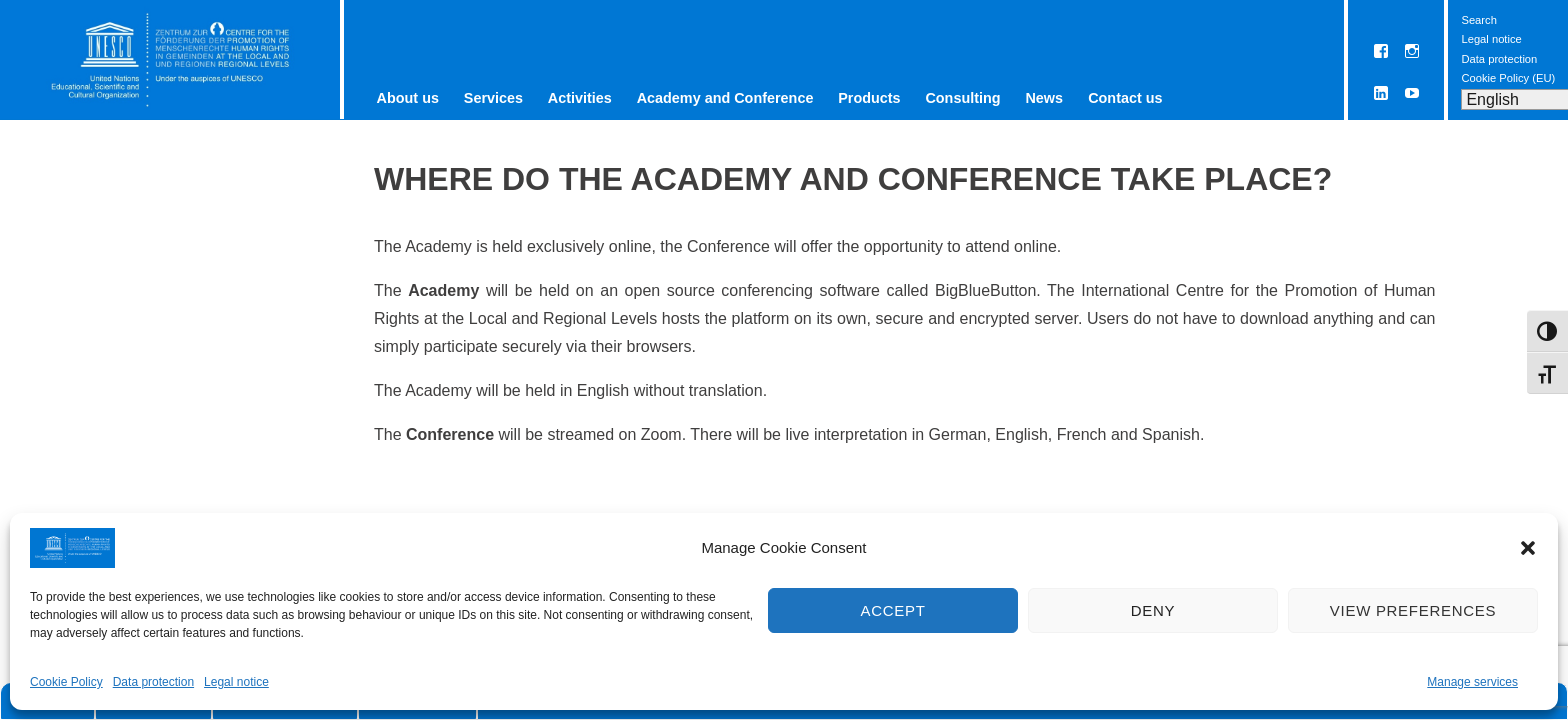 This screenshot has height=720, width=1568. I want to click on About us, so click(408, 98).